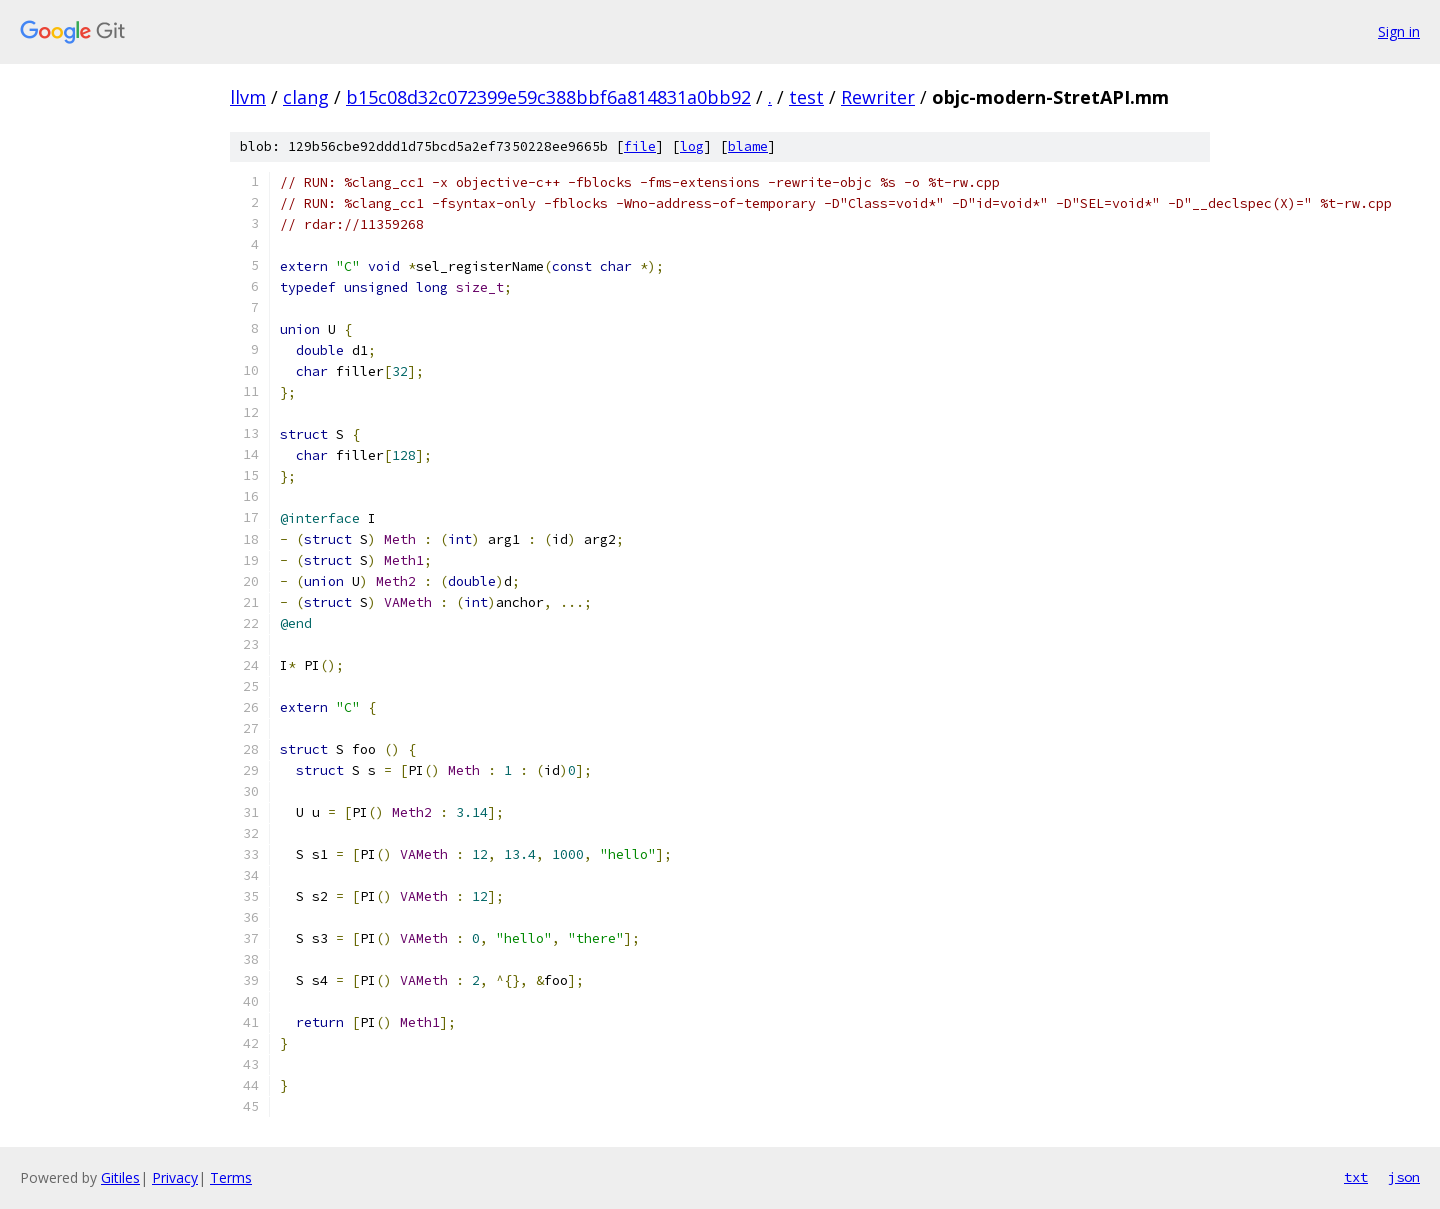  Describe the element at coordinates (306, 97) in the screenshot. I see `clang` at that location.